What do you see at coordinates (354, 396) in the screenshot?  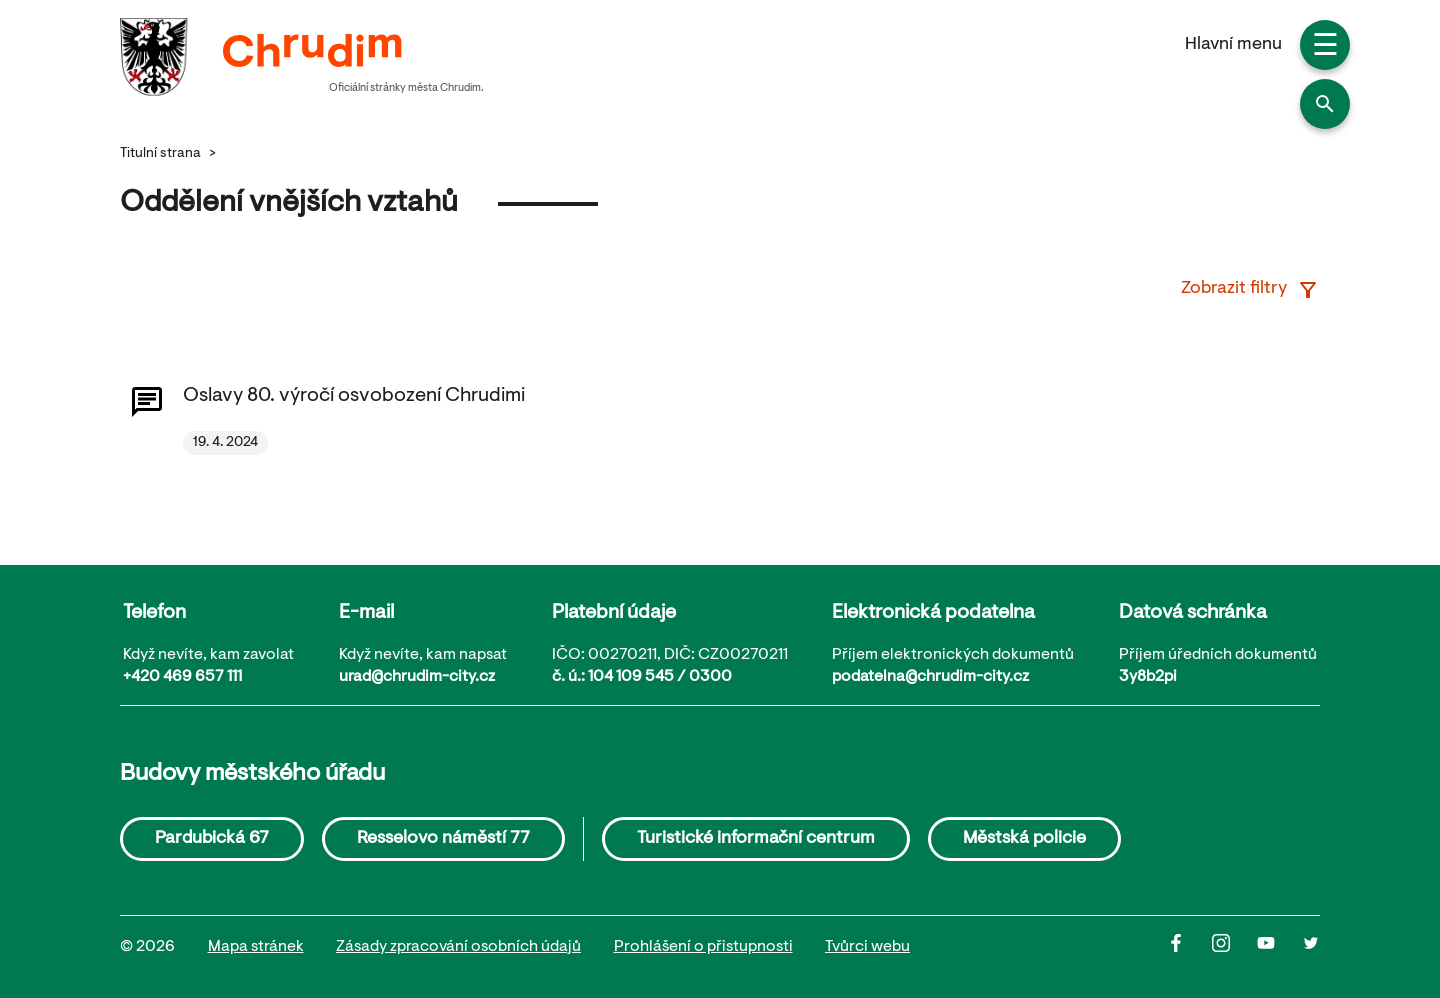 I see `Oslavy 80. výročí osvobození Chrudimi` at bounding box center [354, 396].